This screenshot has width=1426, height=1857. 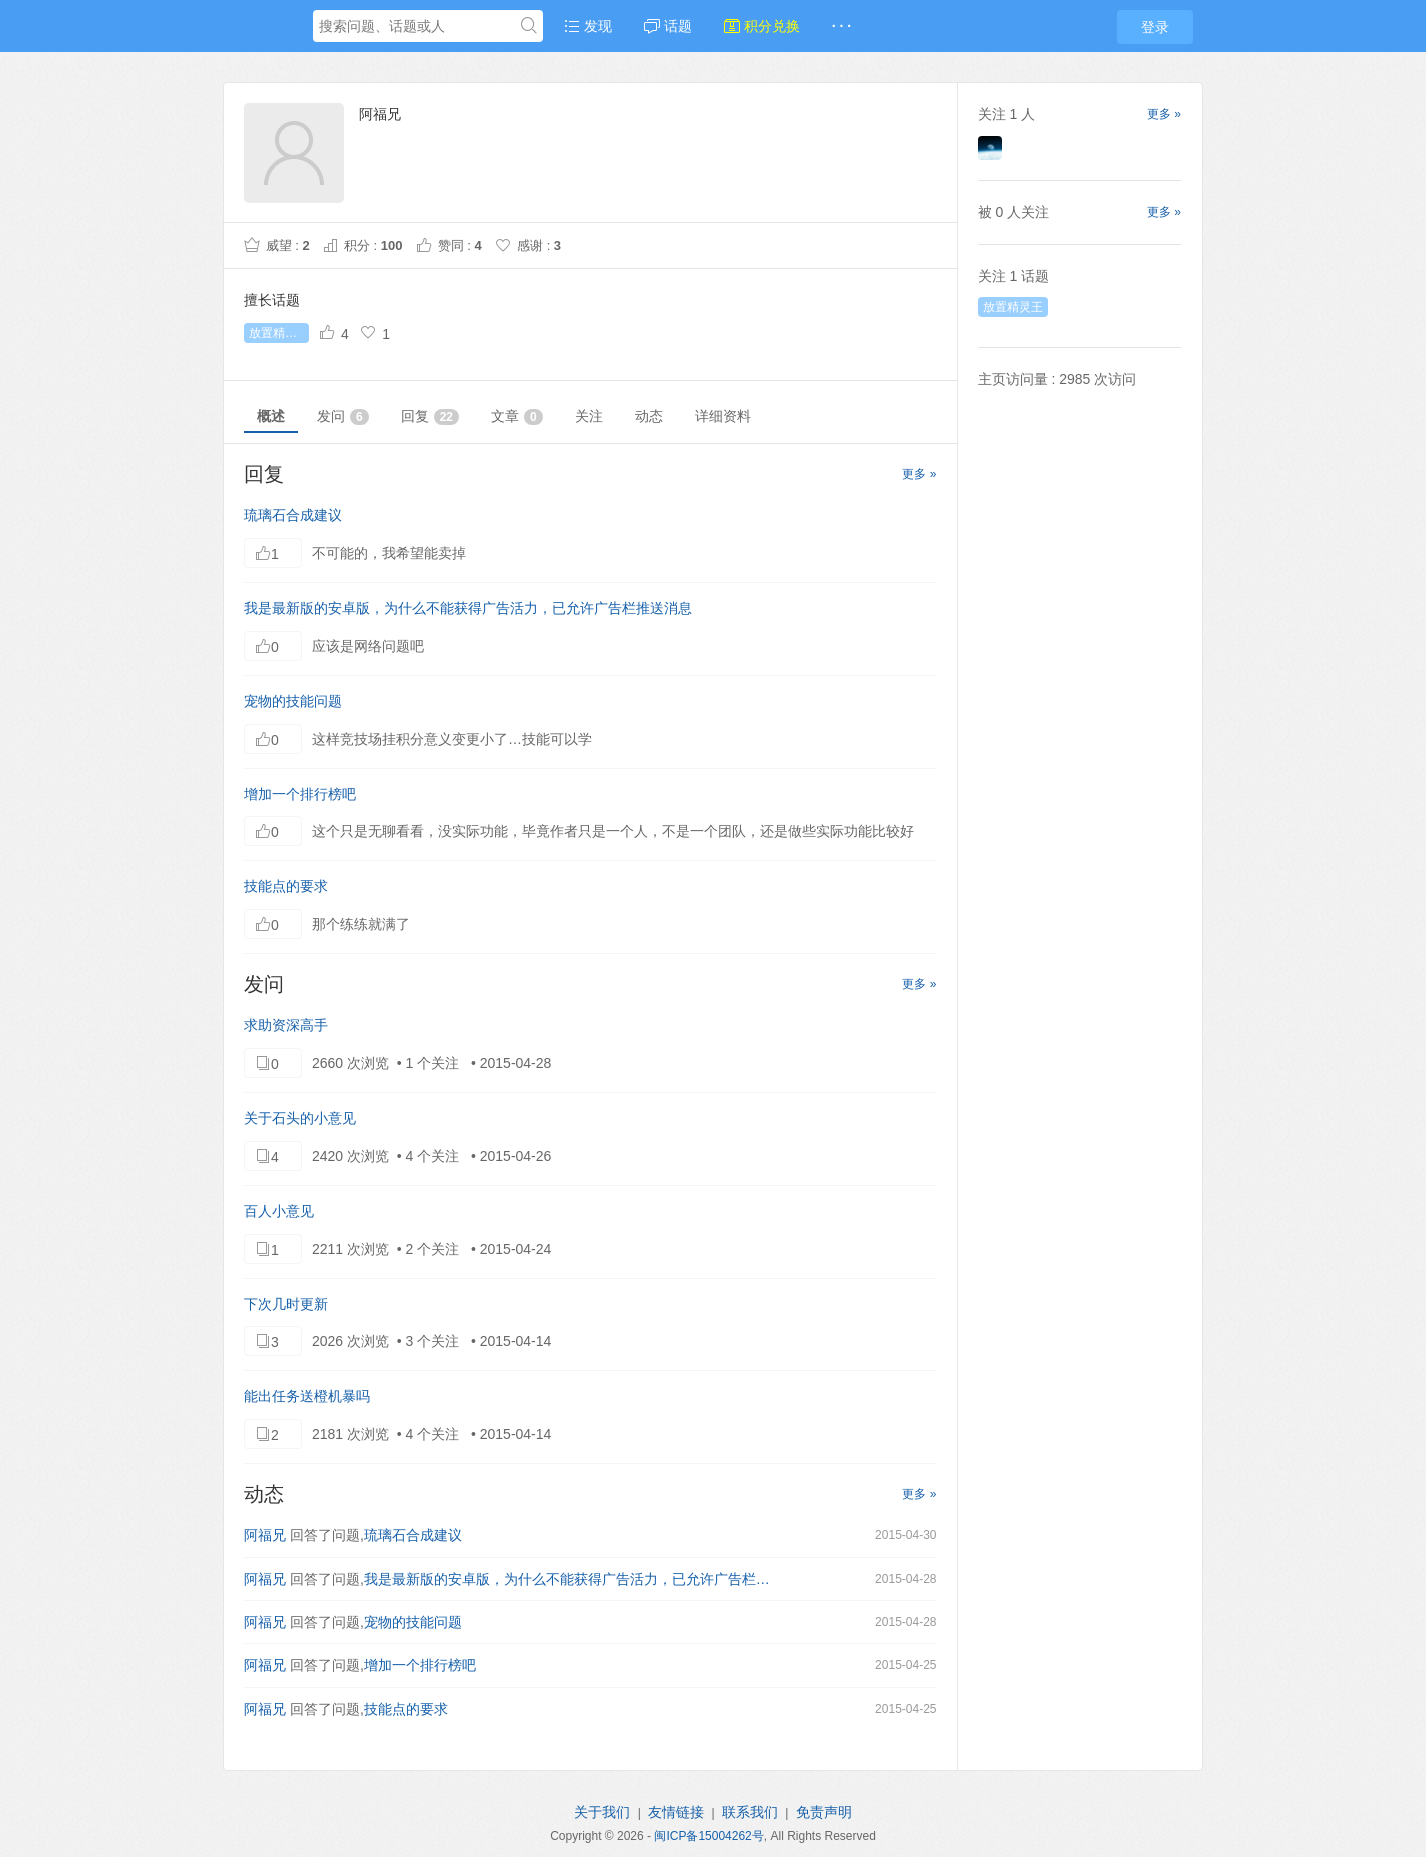 I want to click on 下次几时更新, so click(x=286, y=1304).